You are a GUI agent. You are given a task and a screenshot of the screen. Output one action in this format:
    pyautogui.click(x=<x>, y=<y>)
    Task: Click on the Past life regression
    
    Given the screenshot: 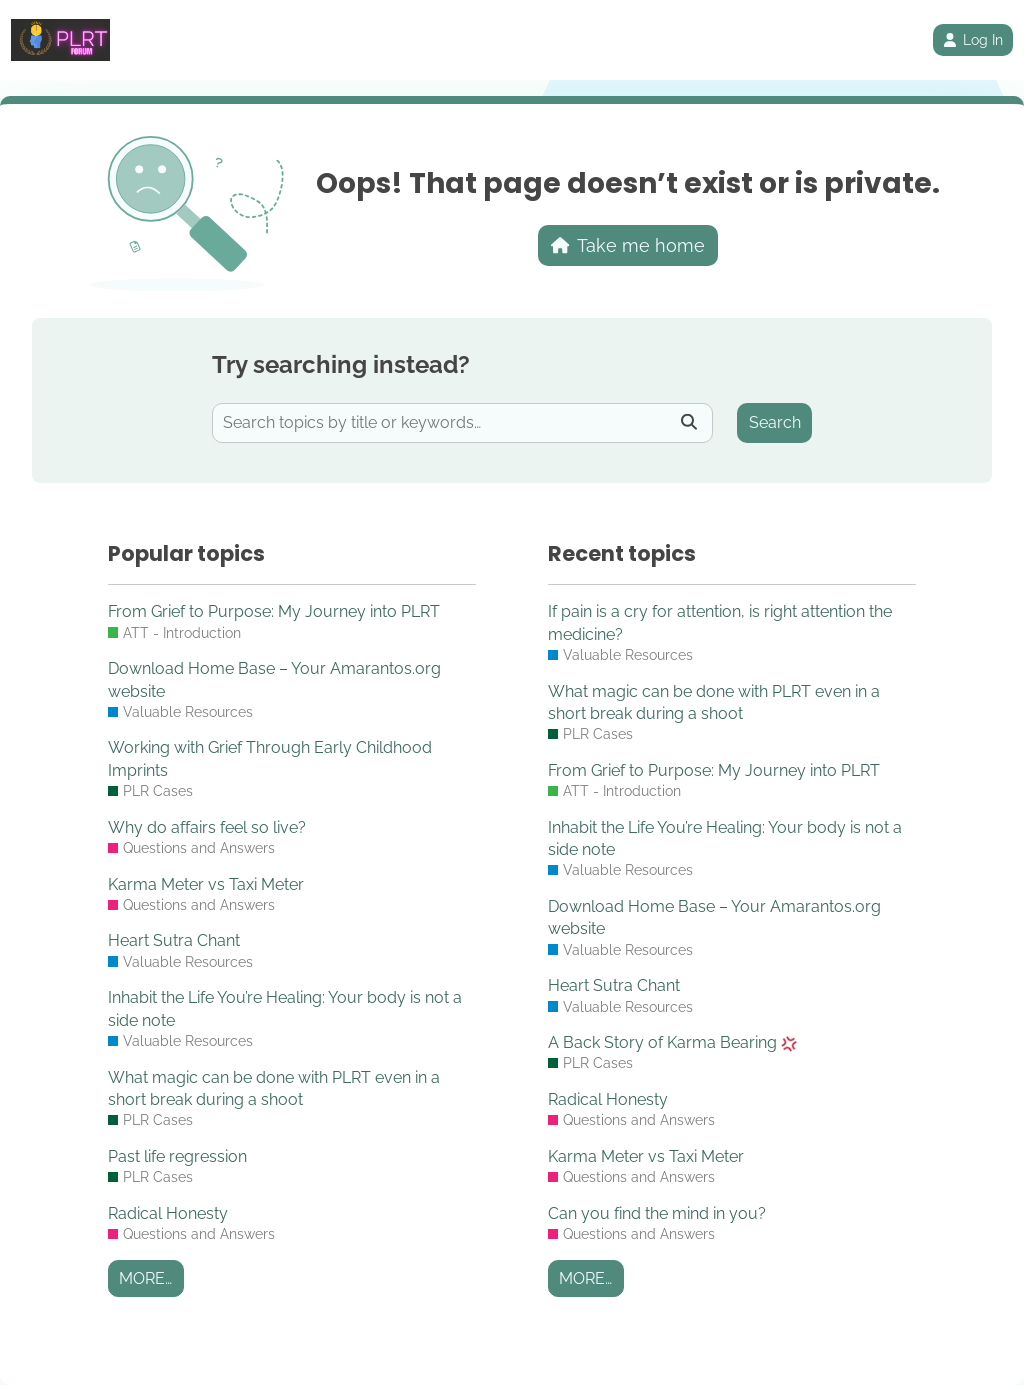 What is the action you would take?
    pyautogui.click(x=177, y=1156)
    